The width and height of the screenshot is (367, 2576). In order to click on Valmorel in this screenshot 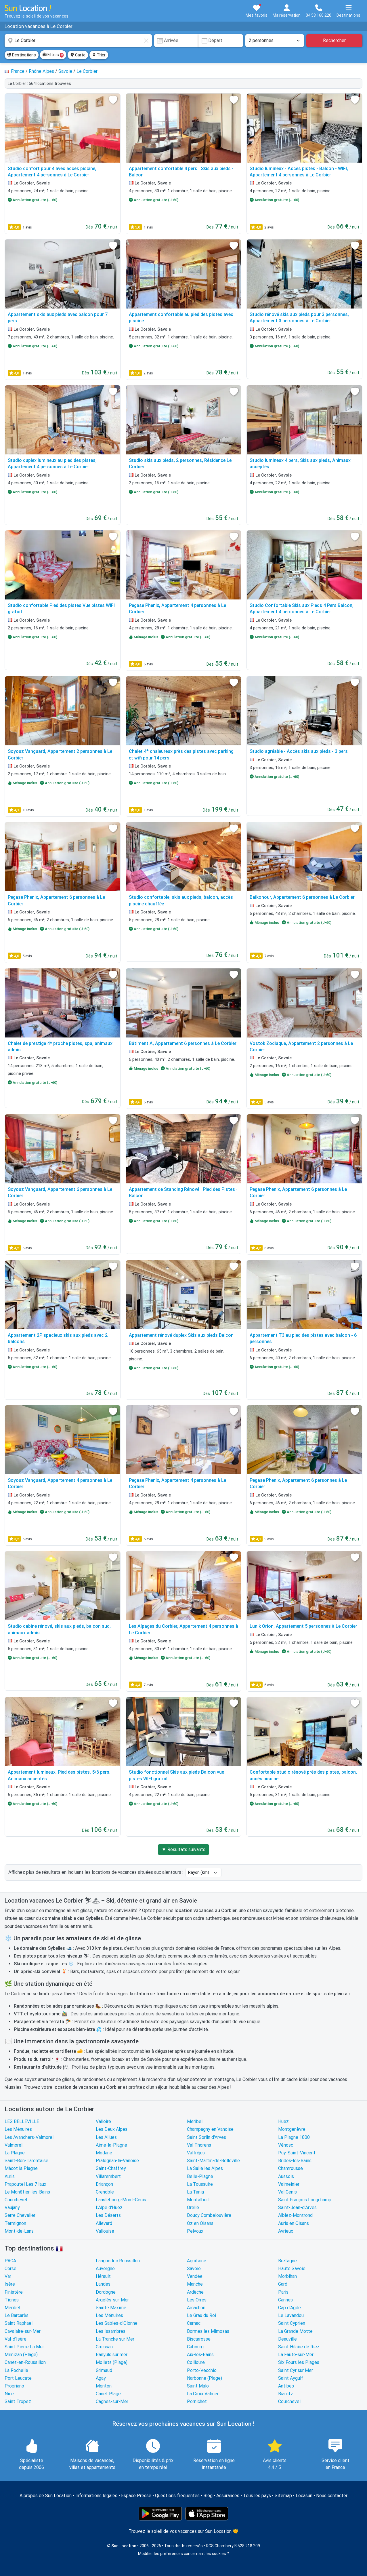, I will do `click(13, 2145)`.